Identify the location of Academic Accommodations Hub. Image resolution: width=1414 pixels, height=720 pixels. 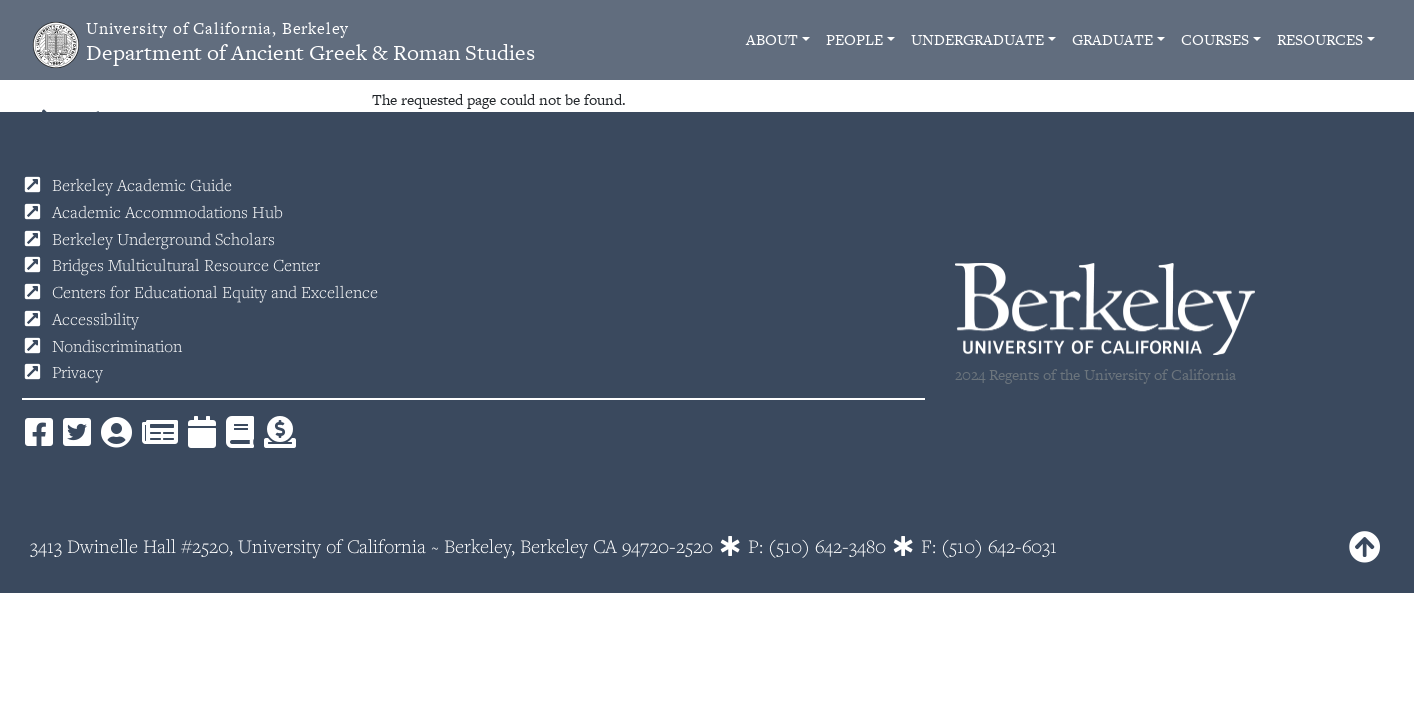
(167, 212).